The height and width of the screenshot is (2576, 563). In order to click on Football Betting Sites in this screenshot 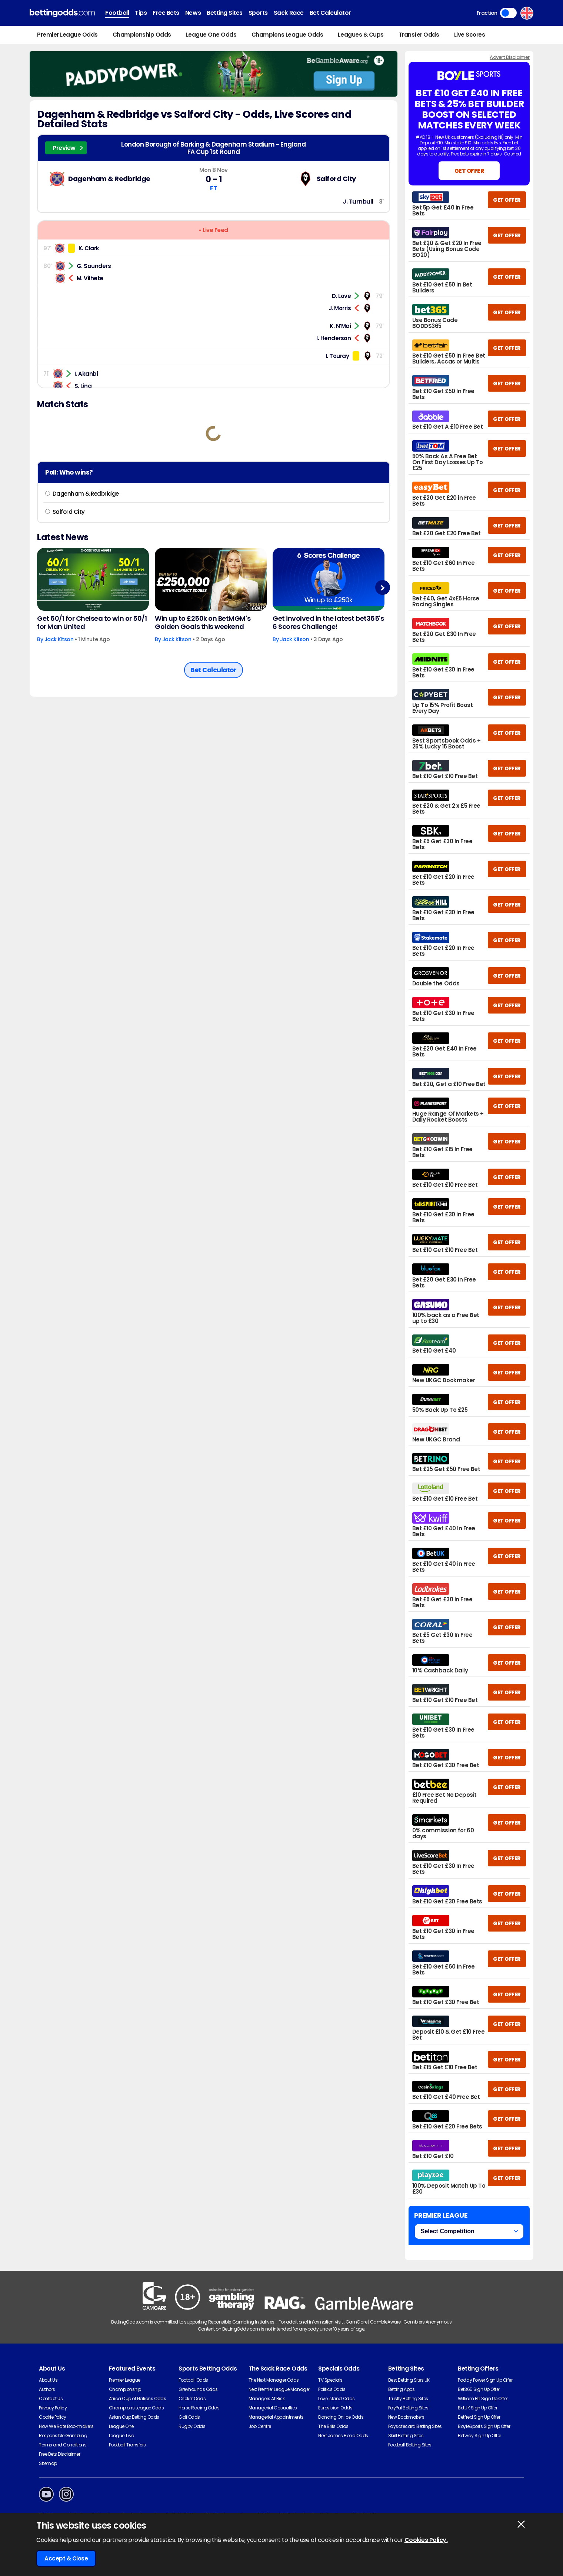, I will do `click(409, 2445)`.